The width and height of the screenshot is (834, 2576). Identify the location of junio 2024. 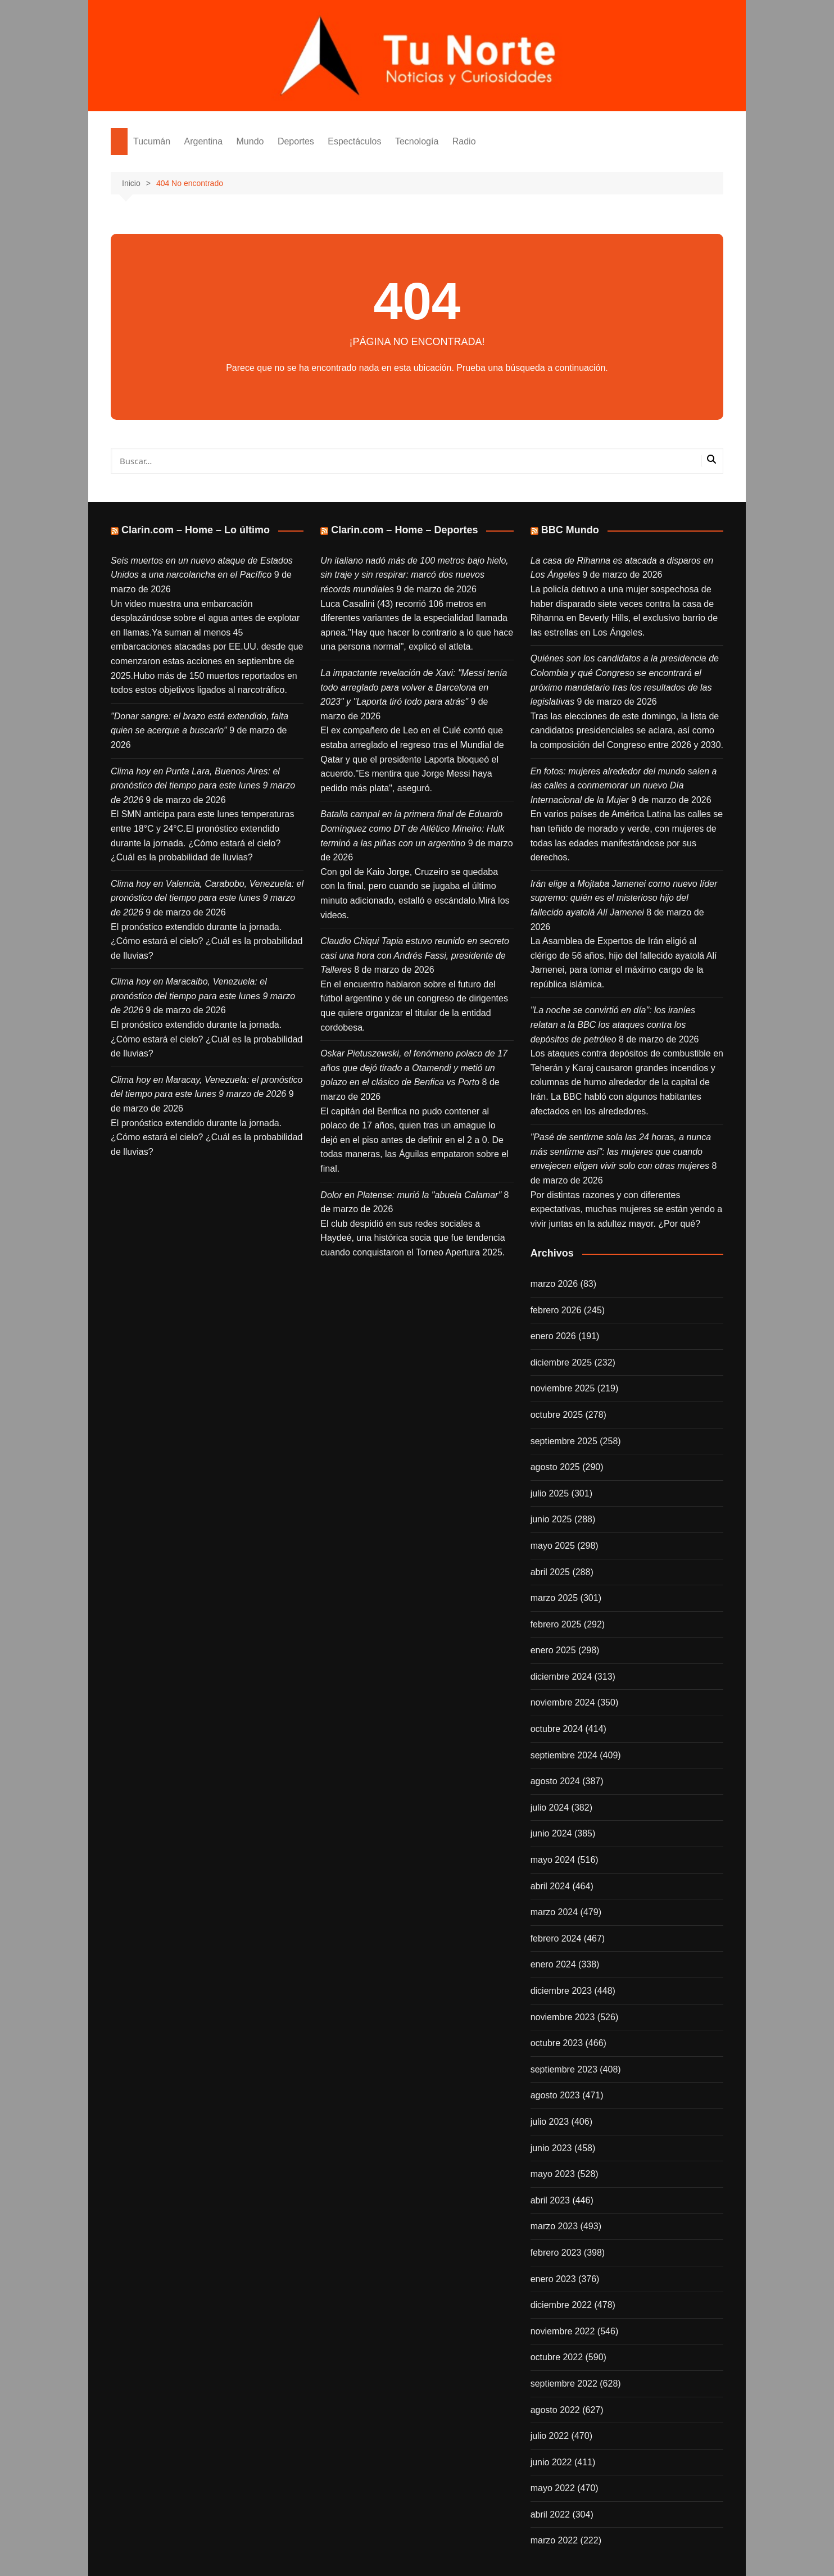
(551, 1833).